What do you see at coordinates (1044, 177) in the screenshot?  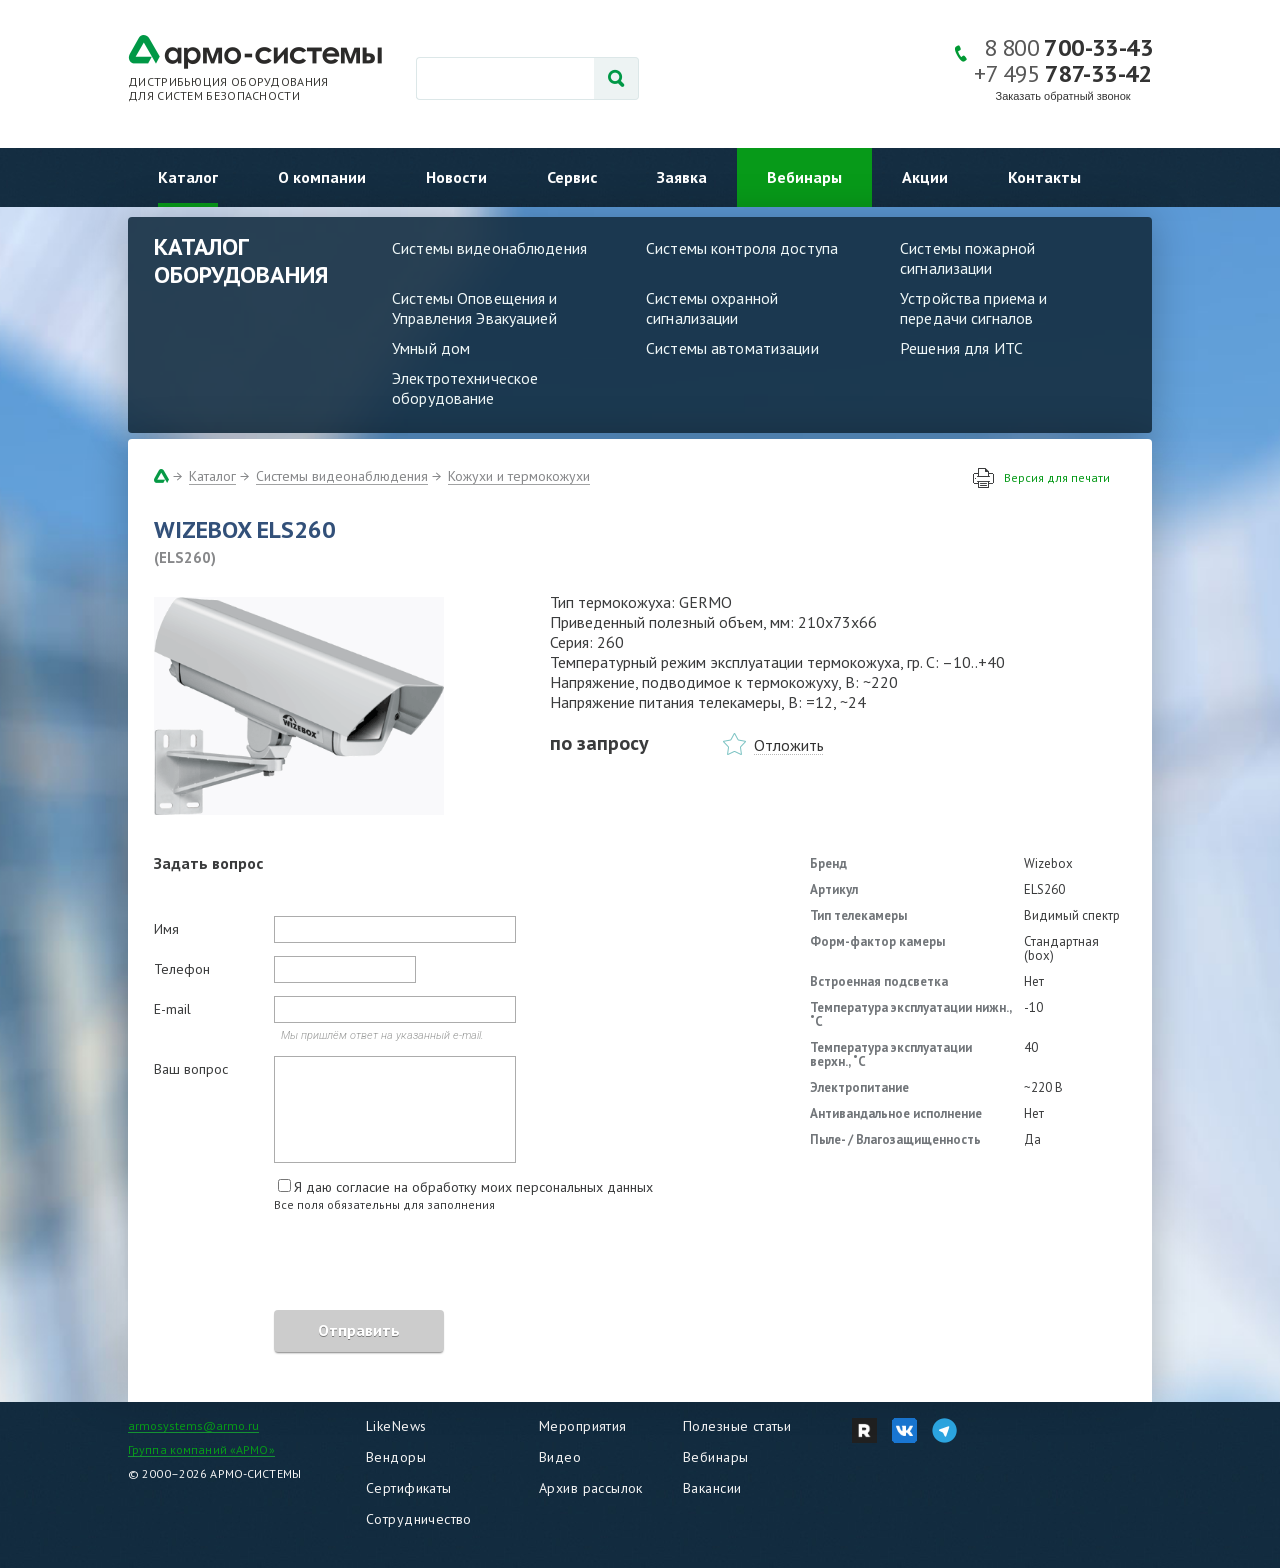 I see `Контакты` at bounding box center [1044, 177].